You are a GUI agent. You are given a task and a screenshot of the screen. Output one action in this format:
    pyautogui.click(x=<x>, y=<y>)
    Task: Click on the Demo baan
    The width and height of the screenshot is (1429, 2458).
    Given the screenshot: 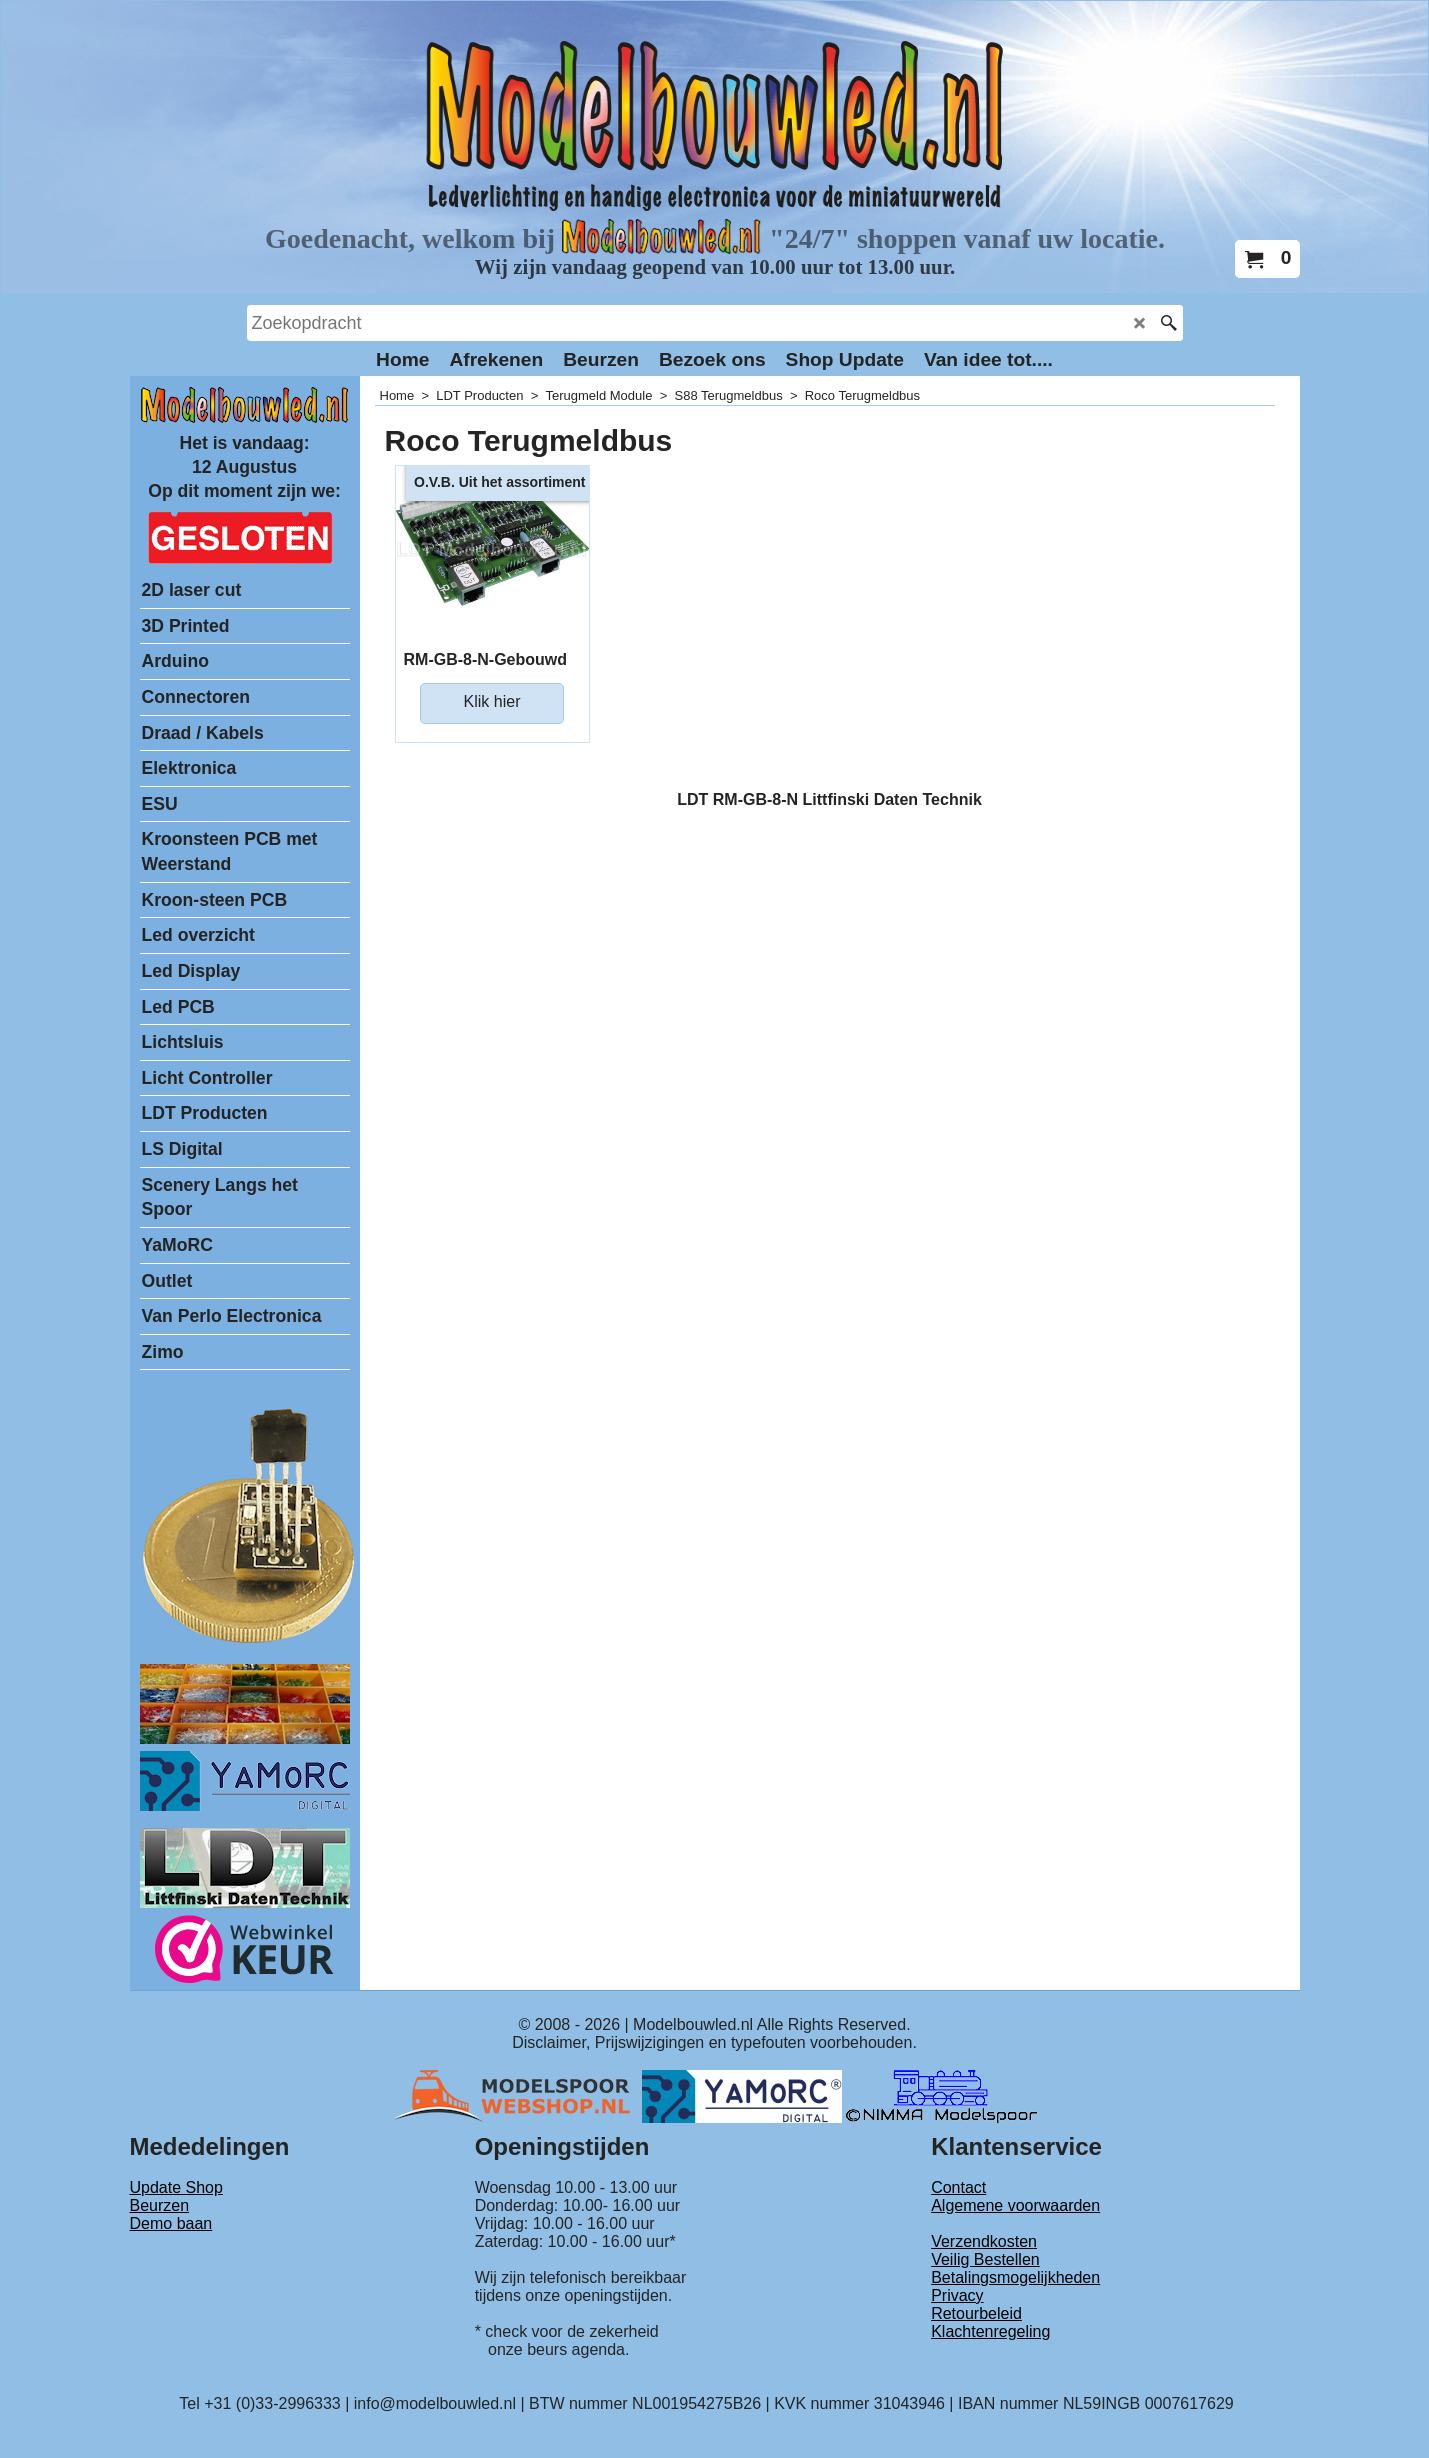 What is the action you would take?
    pyautogui.click(x=171, y=2223)
    